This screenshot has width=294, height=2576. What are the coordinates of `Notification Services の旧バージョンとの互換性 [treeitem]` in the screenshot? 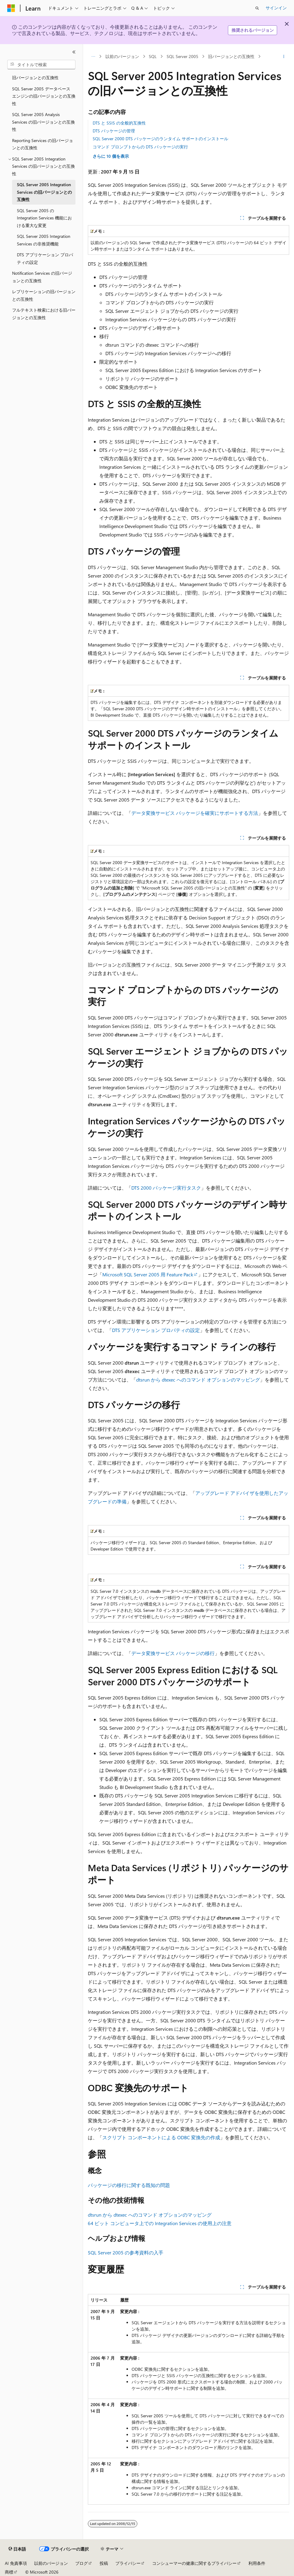 It's located at (42, 277).